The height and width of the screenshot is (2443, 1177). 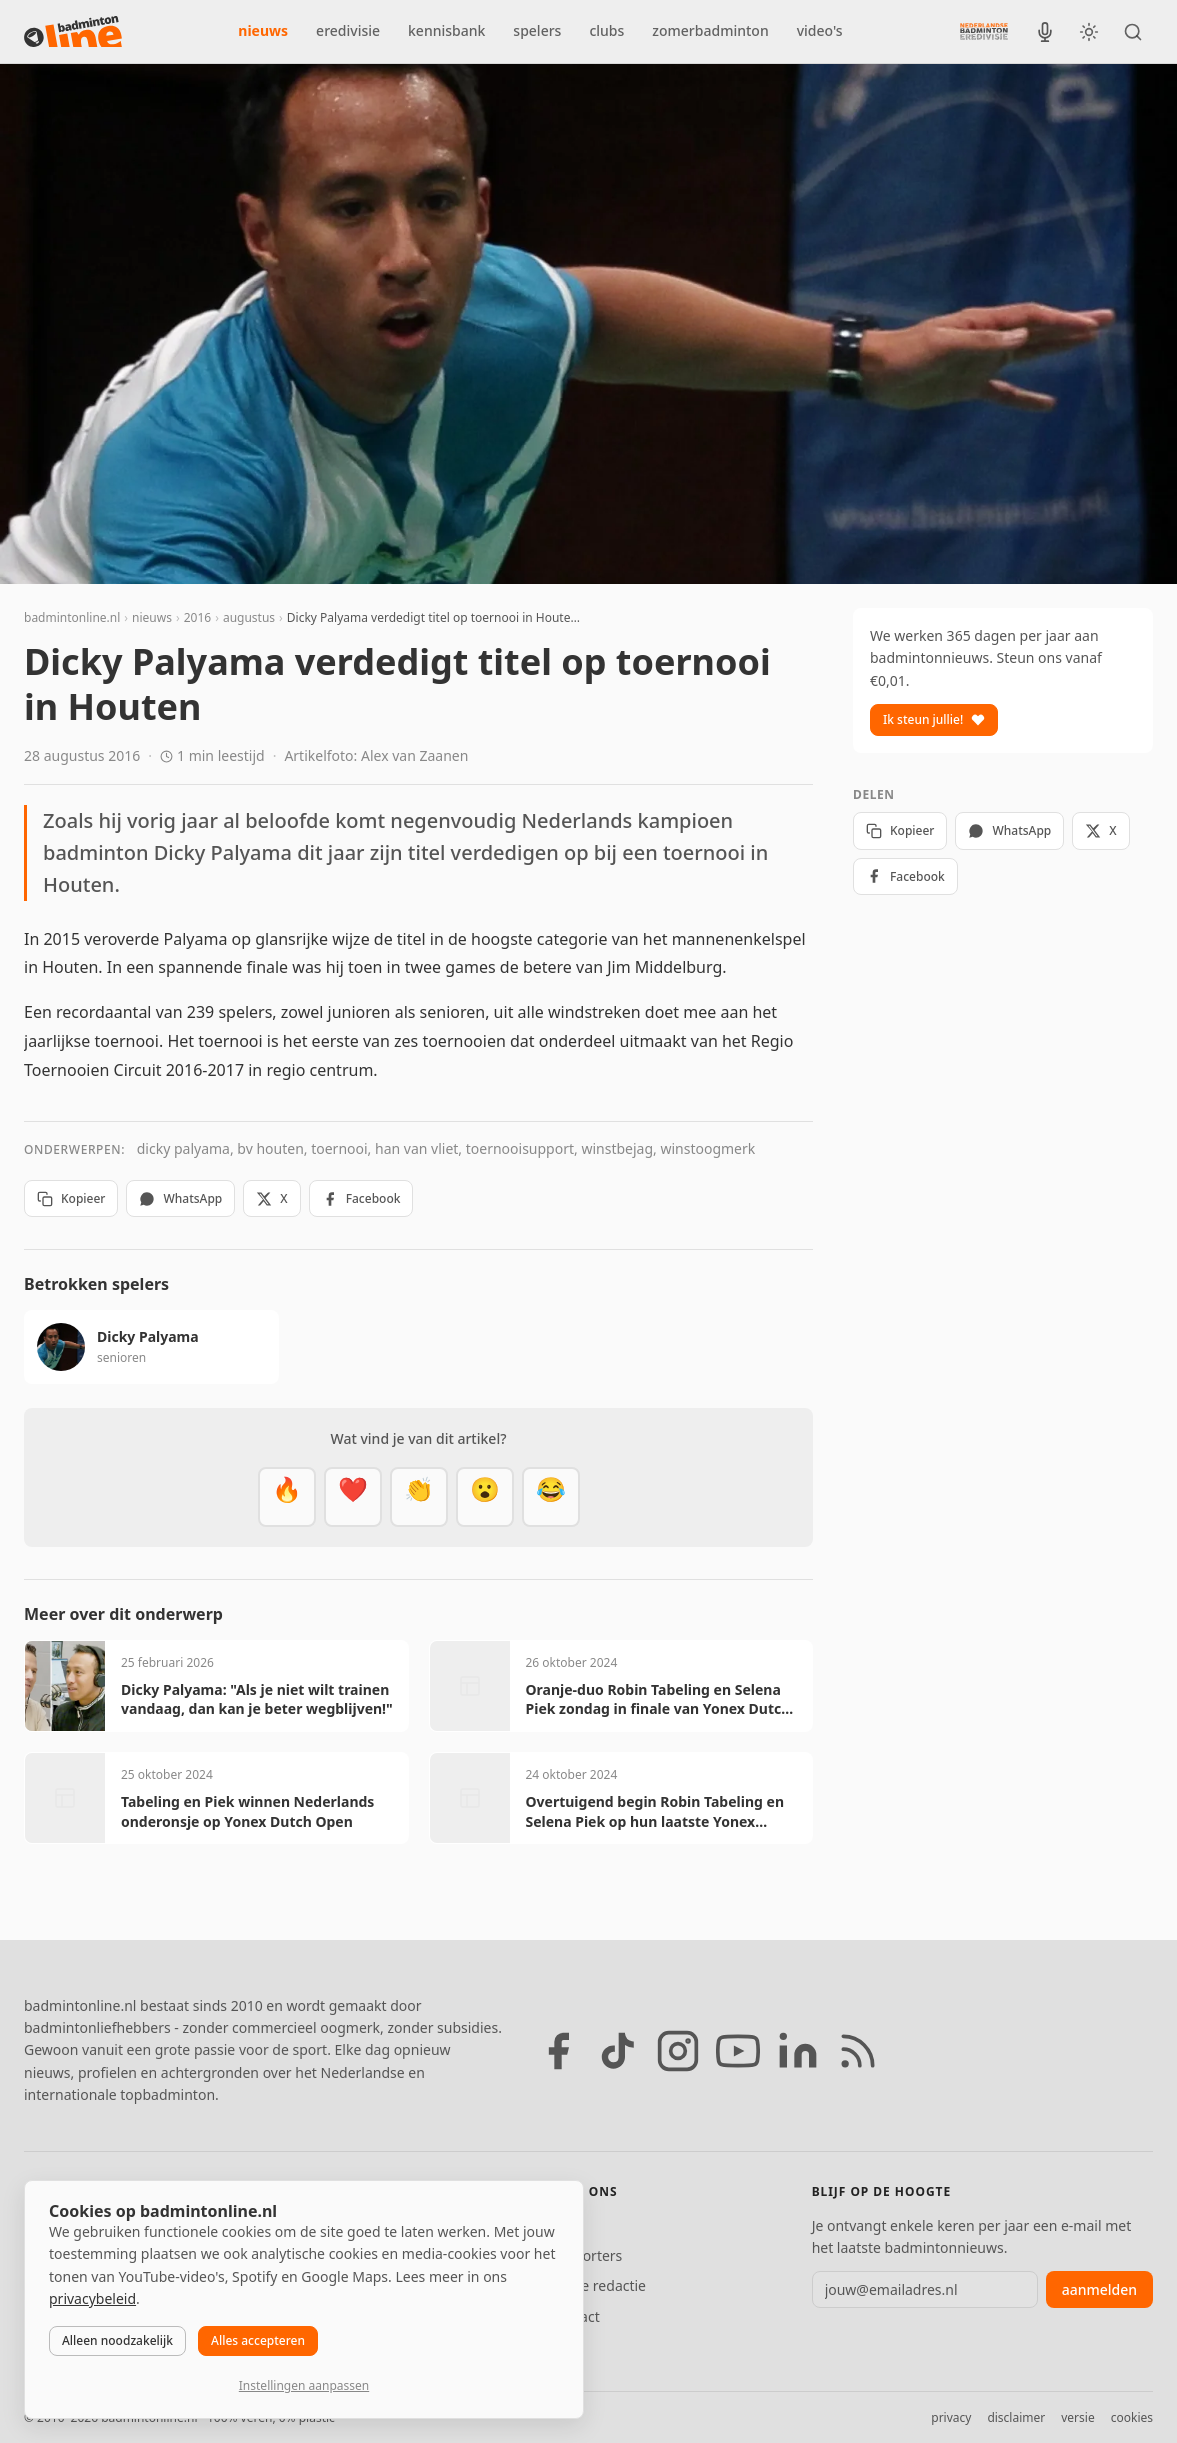 What do you see at coordinates (353, 1497) in the screenshot?
I see `[Mooi]` at bounding box center [353, 1497].